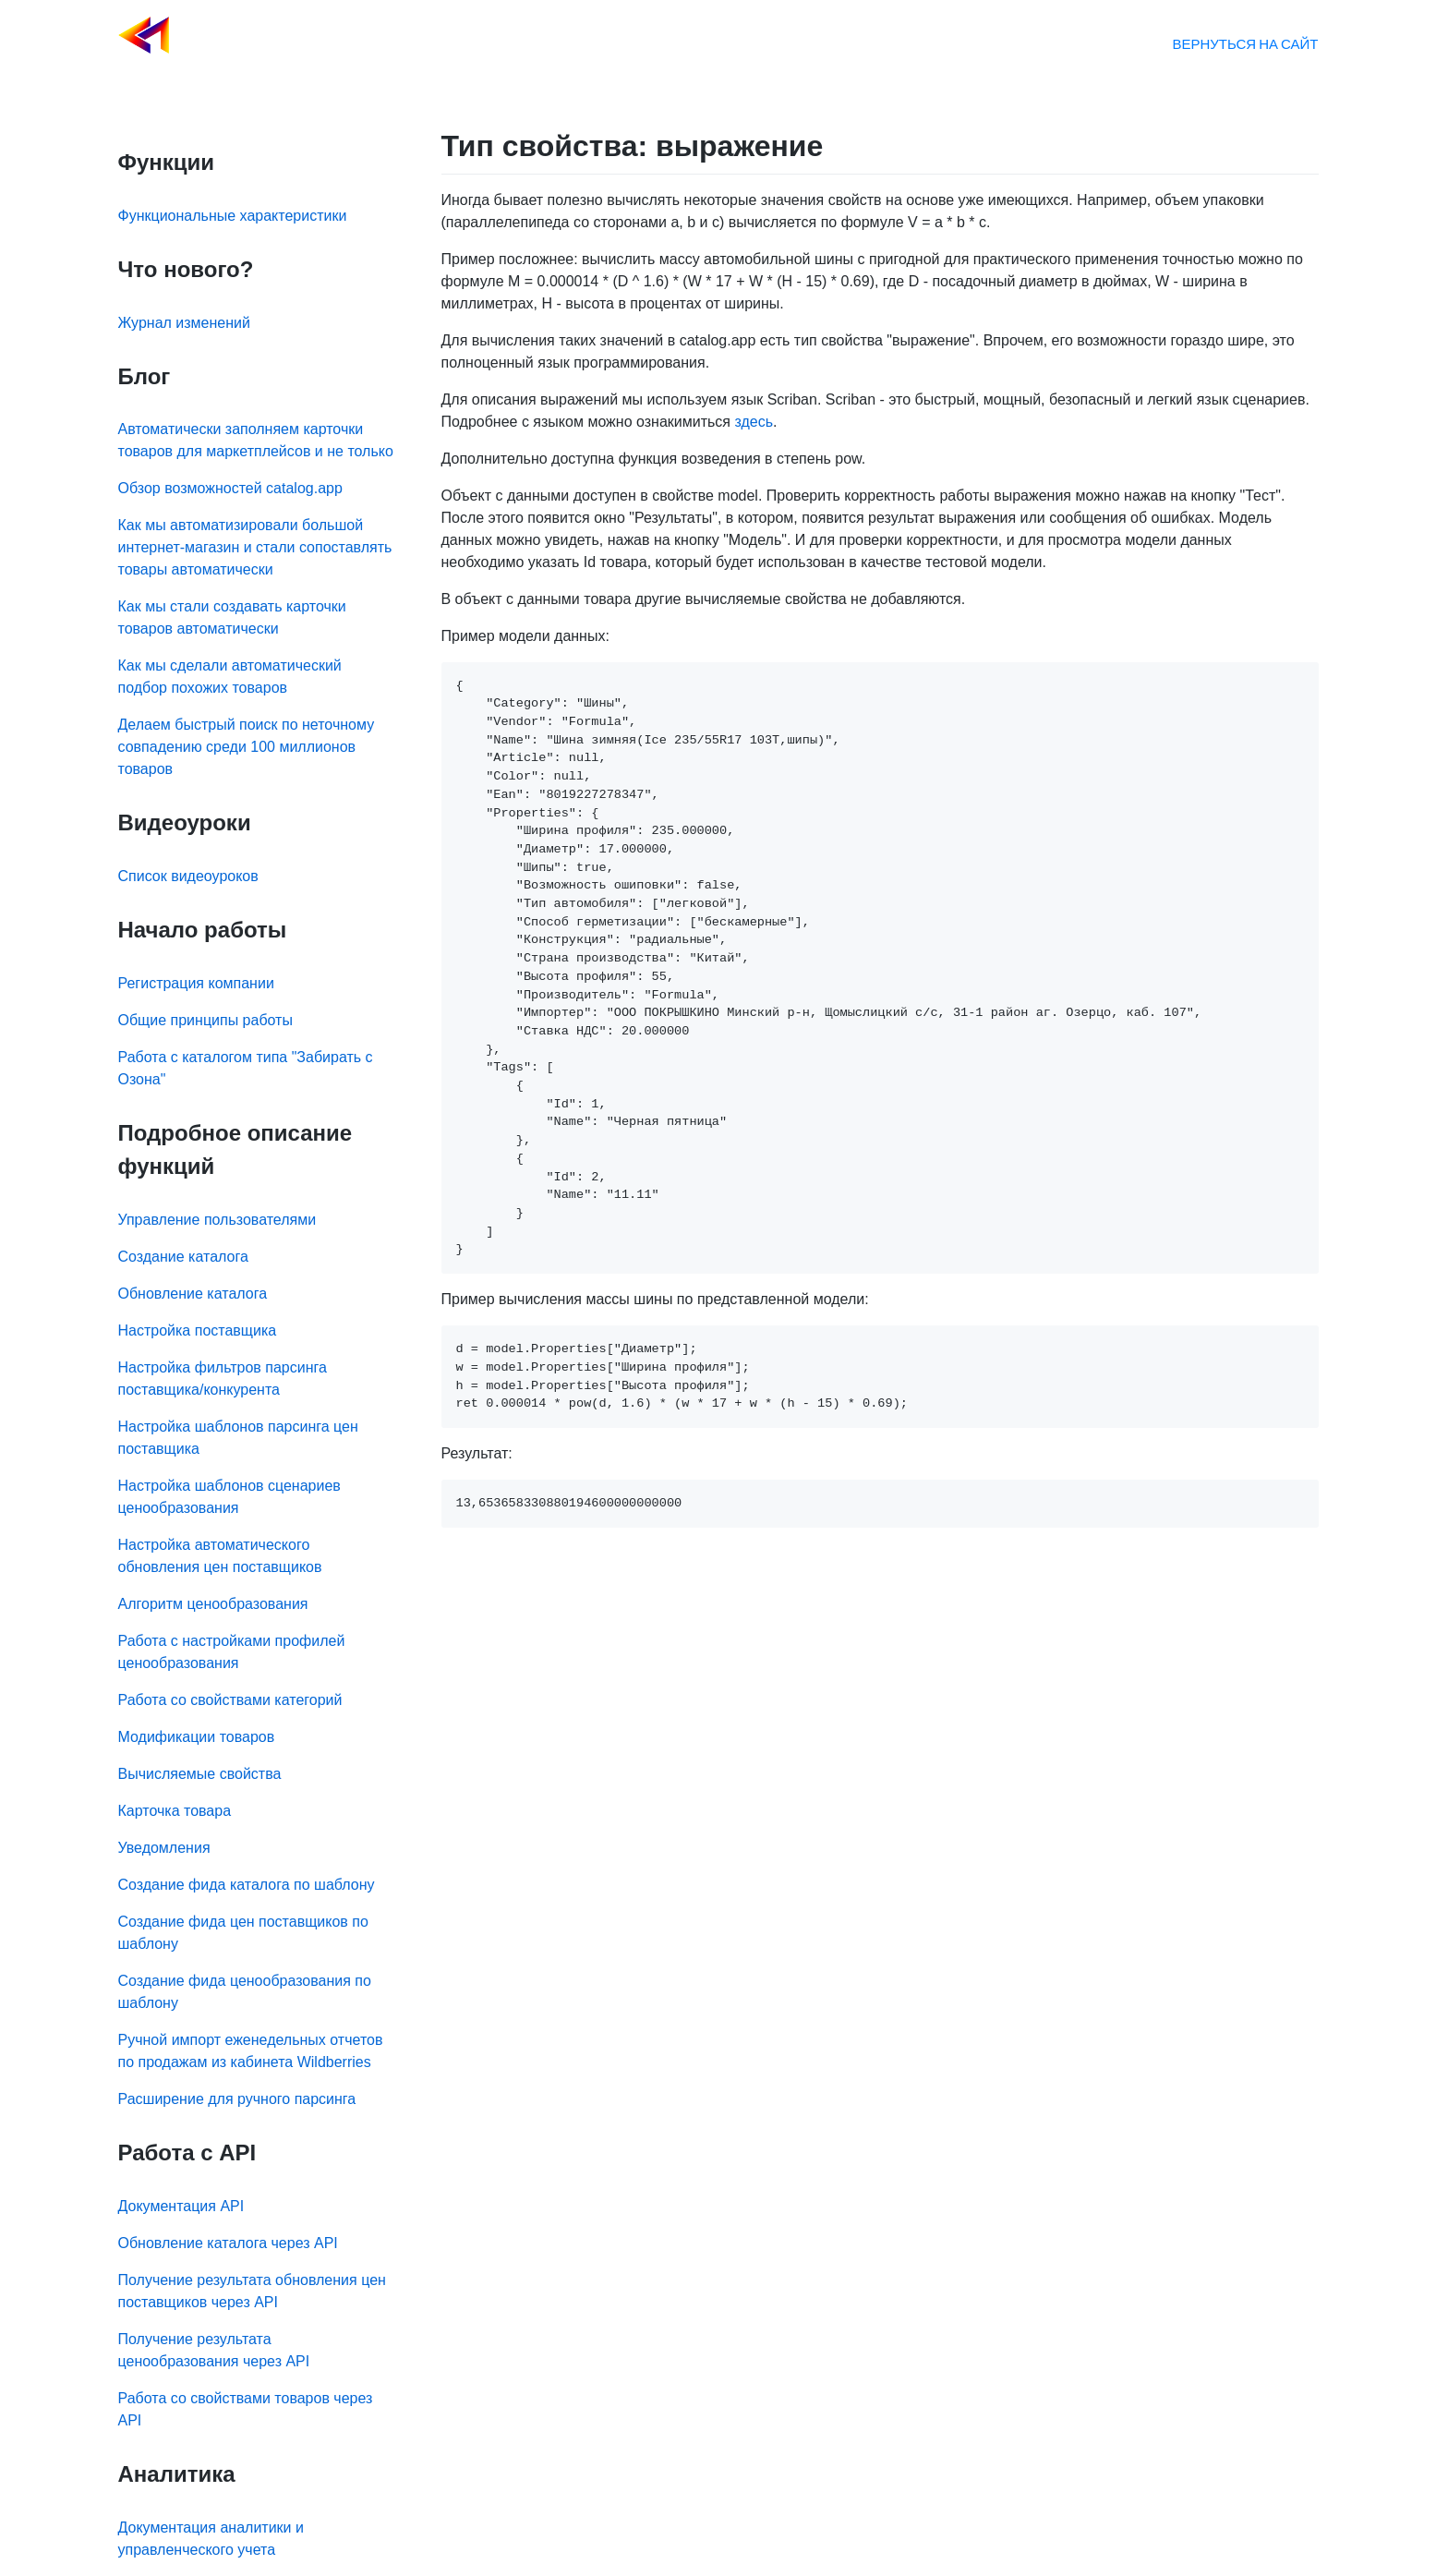 The image size is (1436, 2576). I want to click on Ручной импорт еженедельных отчетов по продажам из кабинета Wildberries, so click(250, 2051).